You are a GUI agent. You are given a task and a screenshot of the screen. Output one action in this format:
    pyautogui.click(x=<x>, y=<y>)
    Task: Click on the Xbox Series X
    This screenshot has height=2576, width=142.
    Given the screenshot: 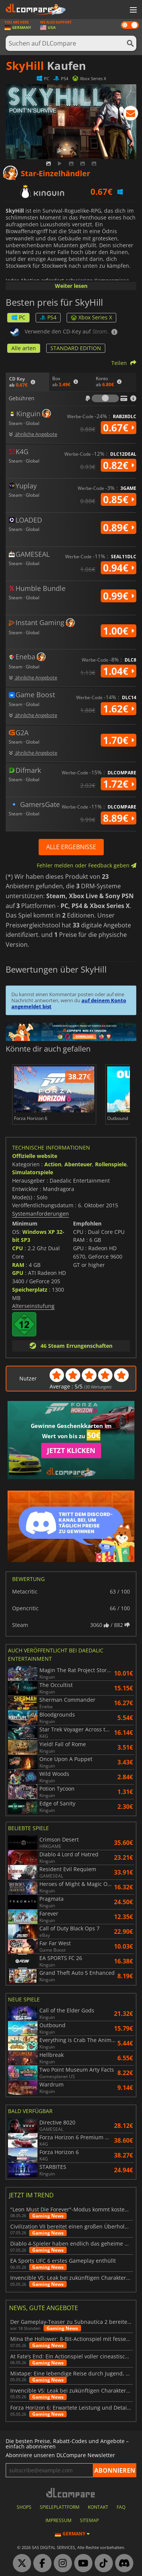 What is the action you would take?
    pyautogui.click(x=91, y=317)
    